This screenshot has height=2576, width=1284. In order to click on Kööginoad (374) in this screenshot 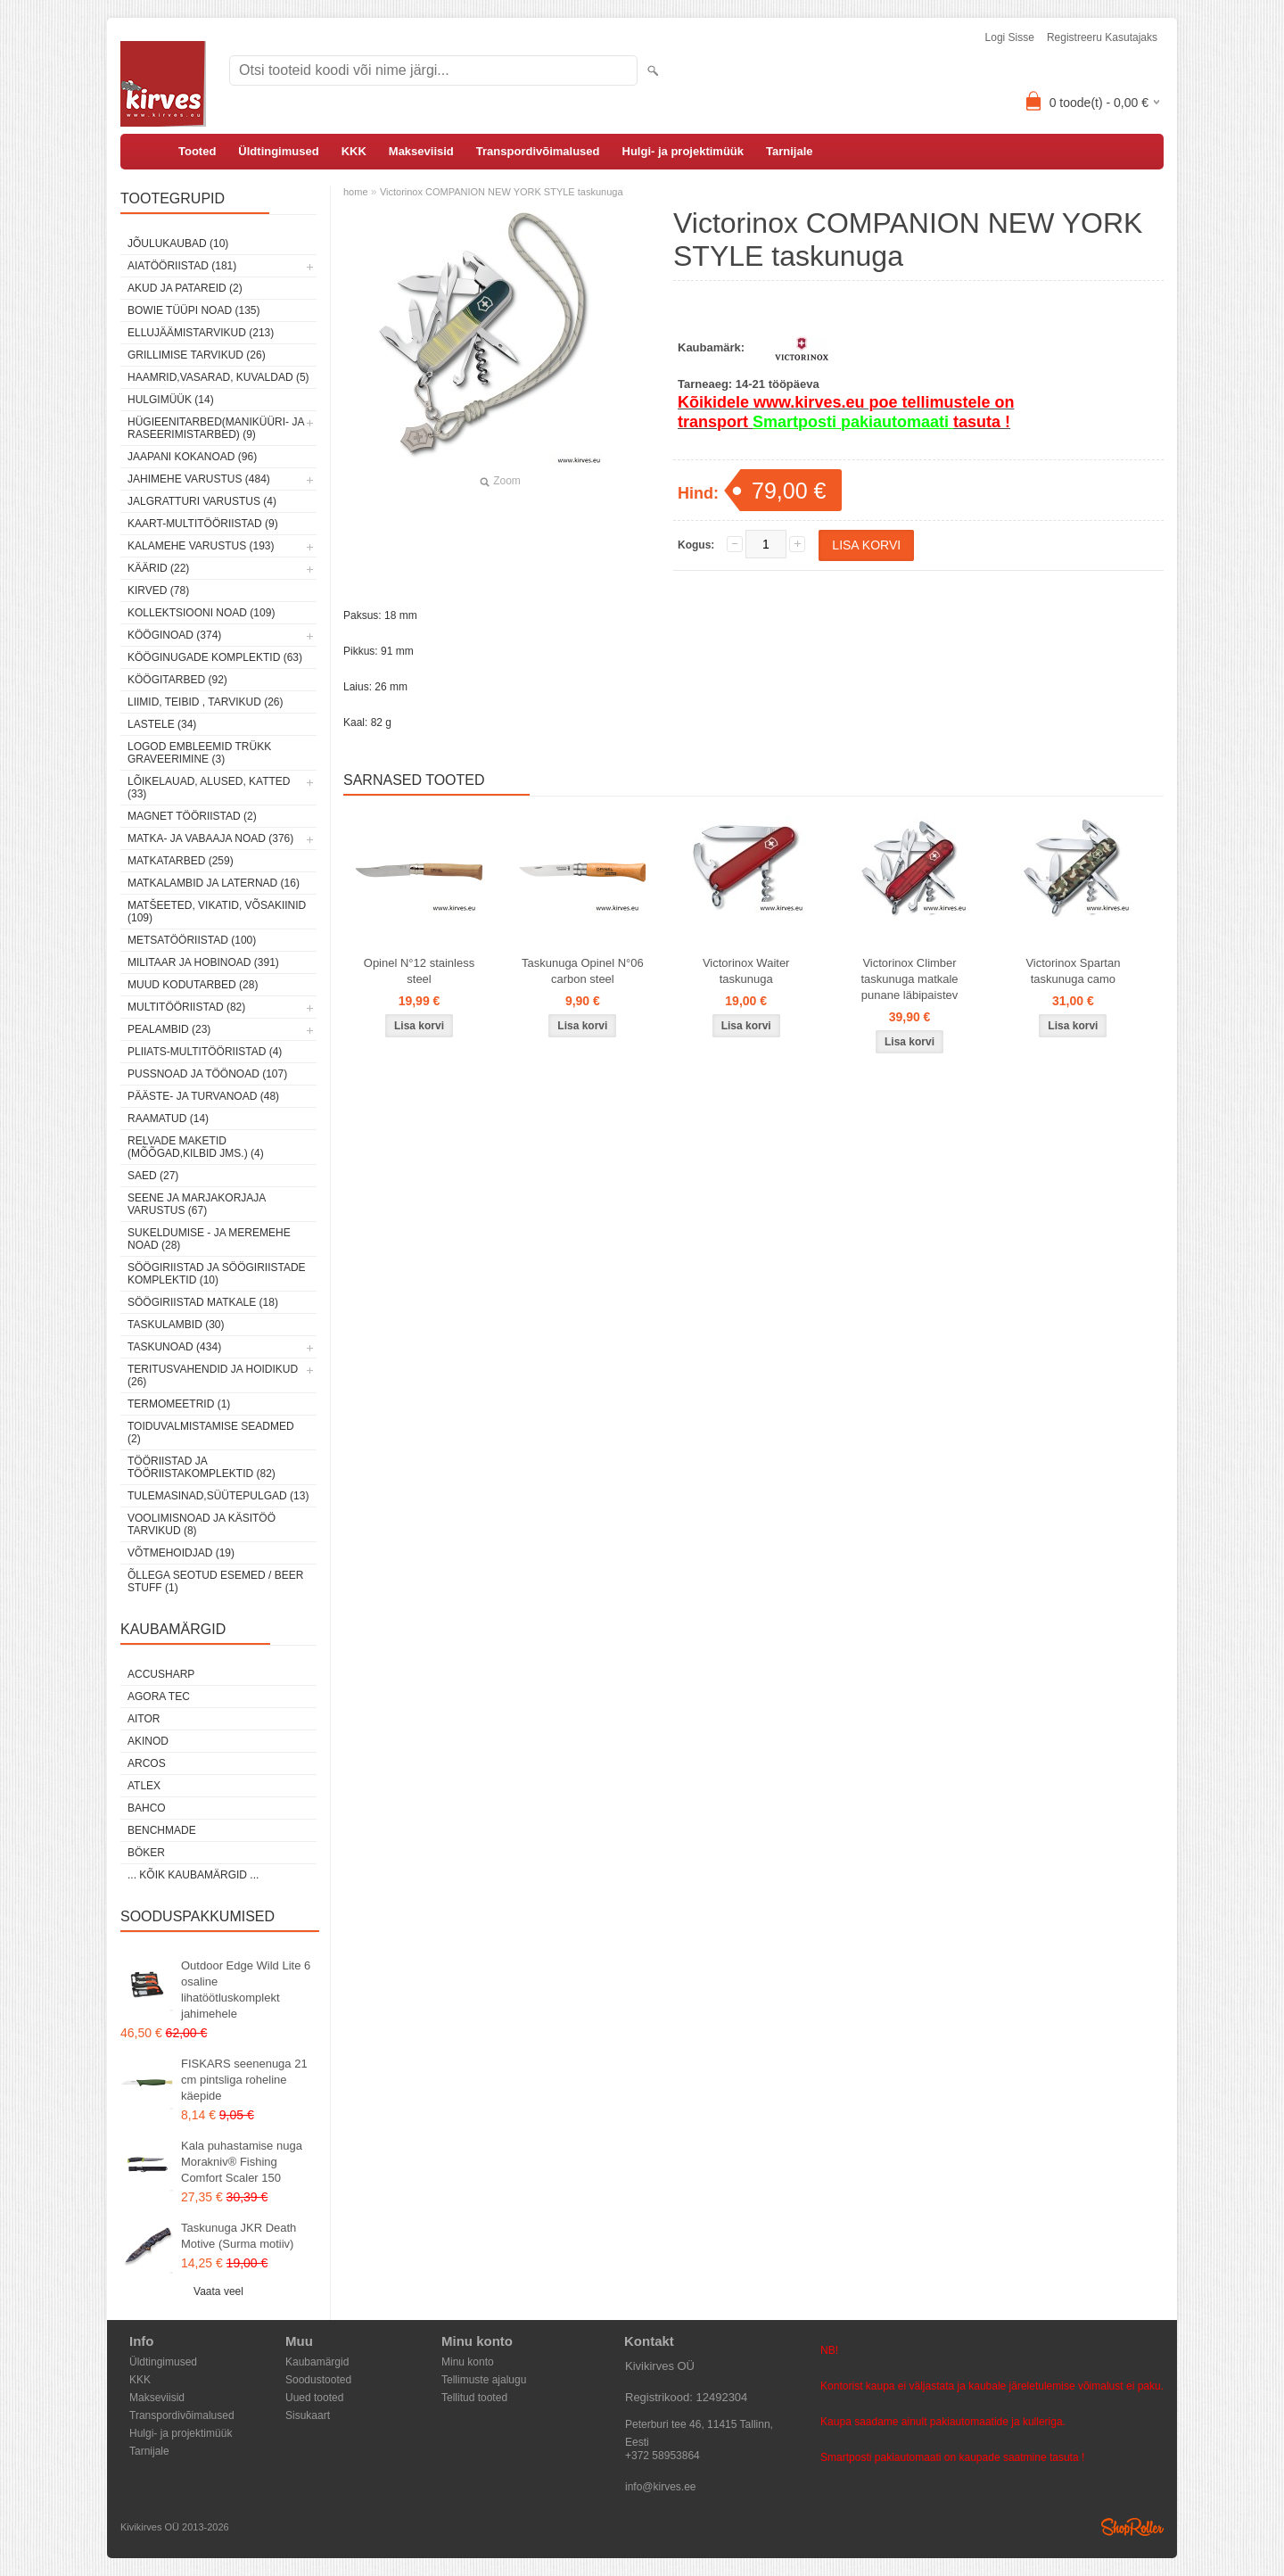, I will do `click(174, 635)`.